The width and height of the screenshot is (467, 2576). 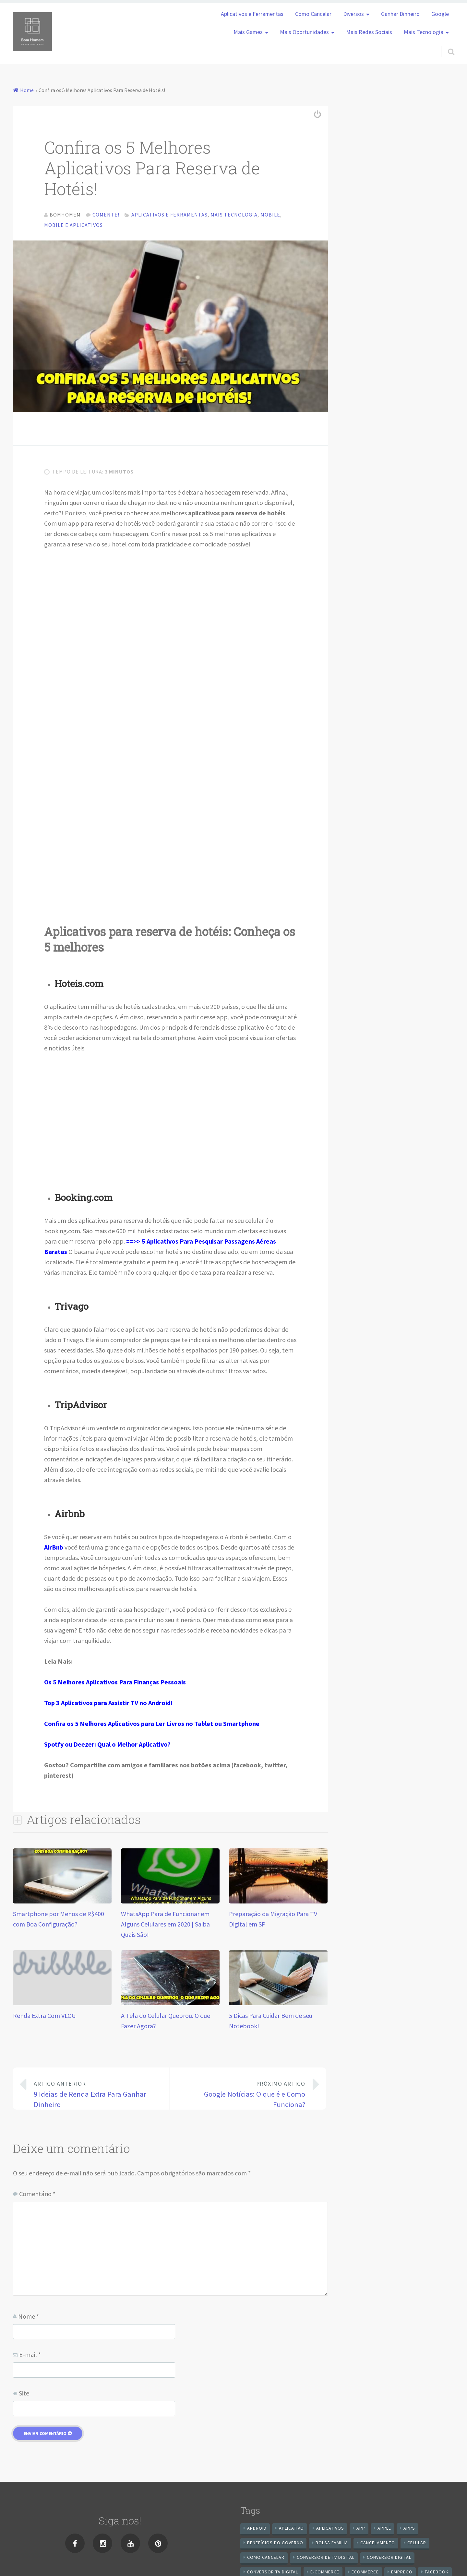 What do you see at coordinates (275, 2545) in the screenshot?
I see `benefícios do governo [benefícios do governo (11 itens)]` at bounding box center [275, 2545].